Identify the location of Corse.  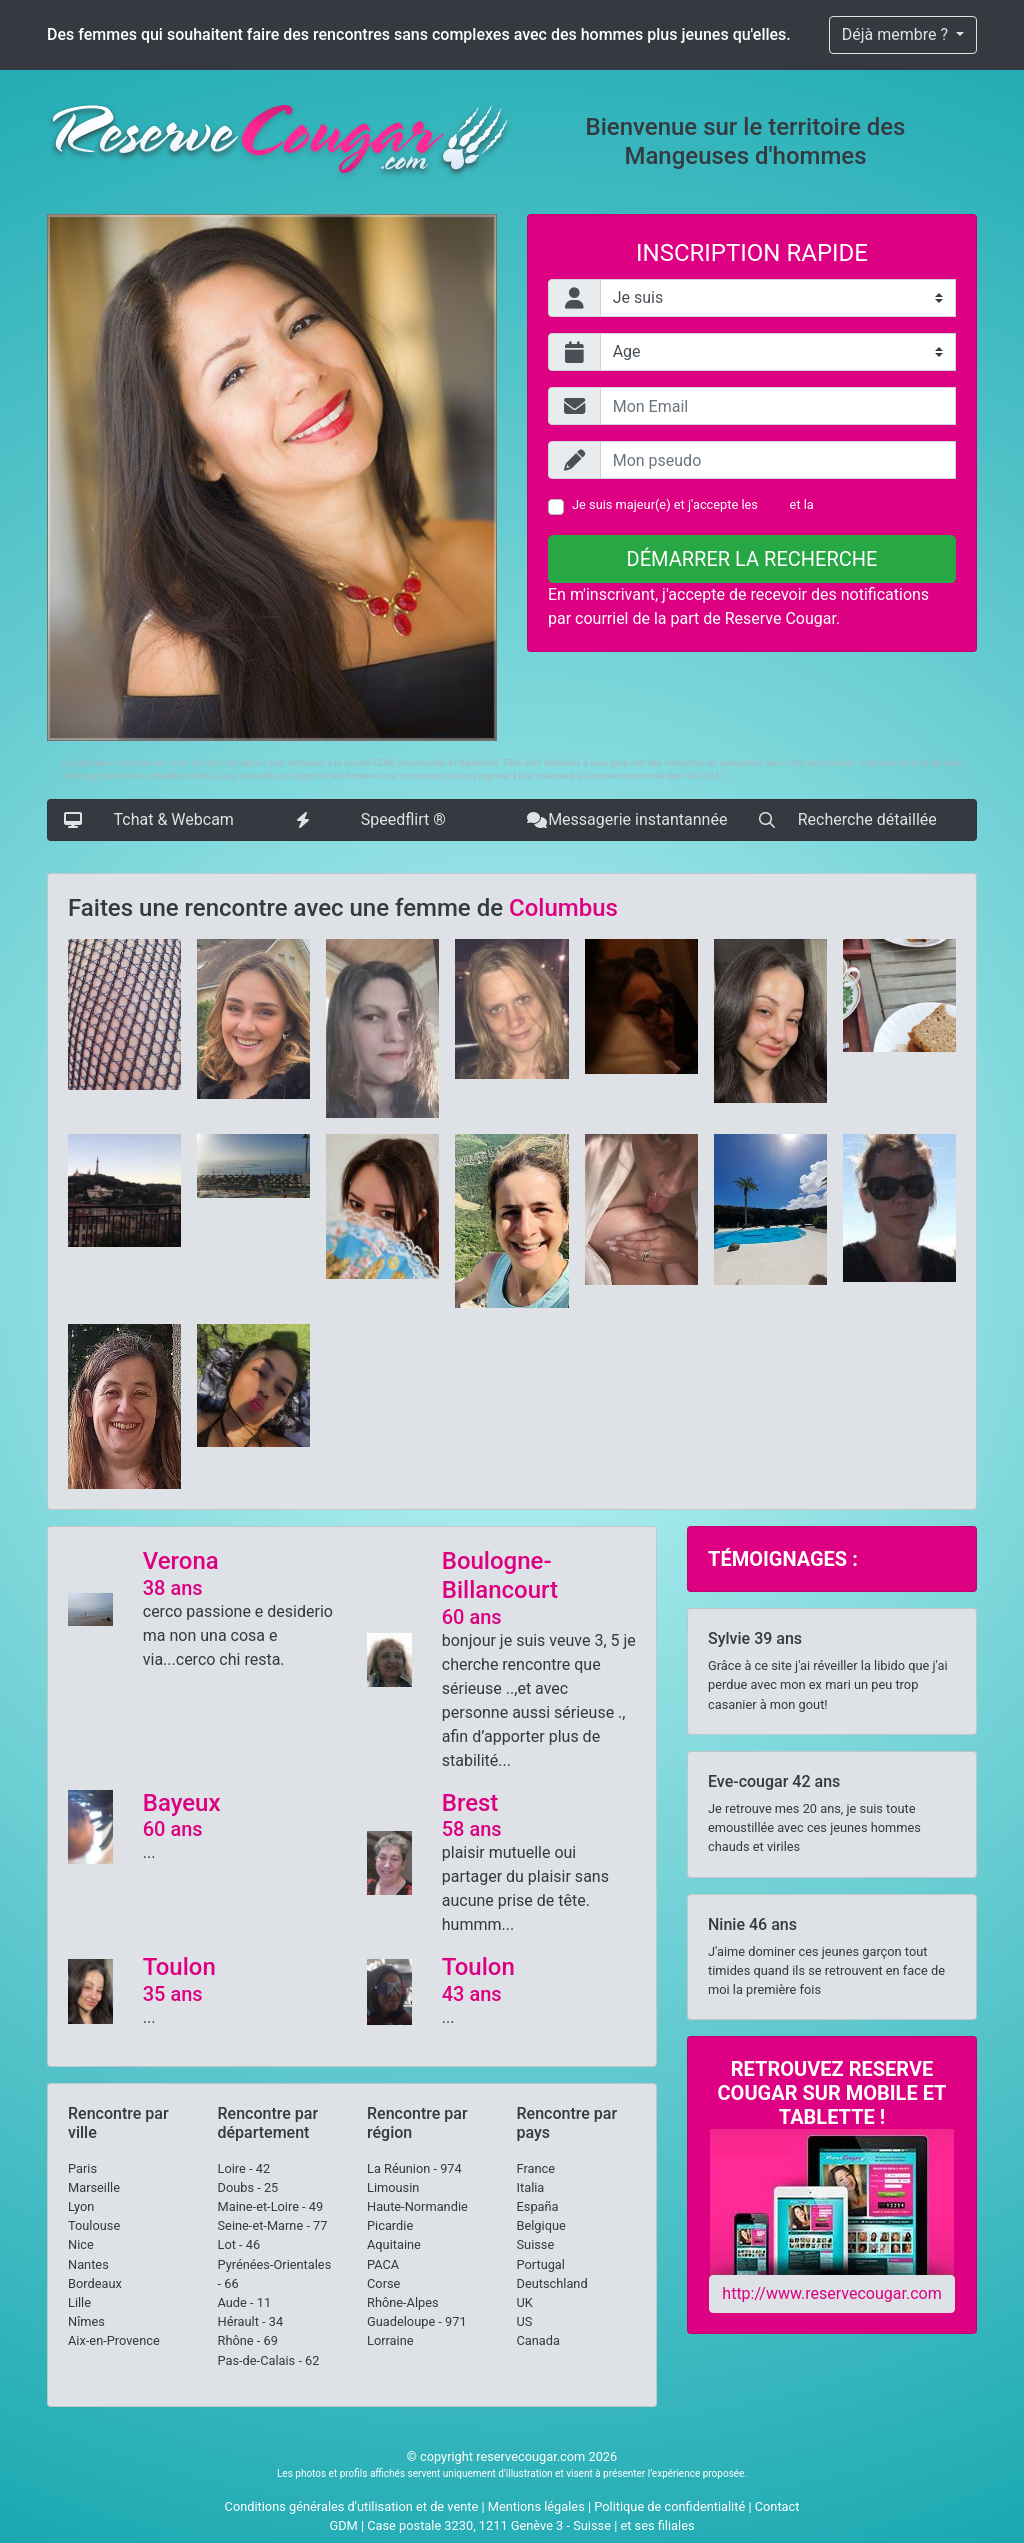
(383, 2283).